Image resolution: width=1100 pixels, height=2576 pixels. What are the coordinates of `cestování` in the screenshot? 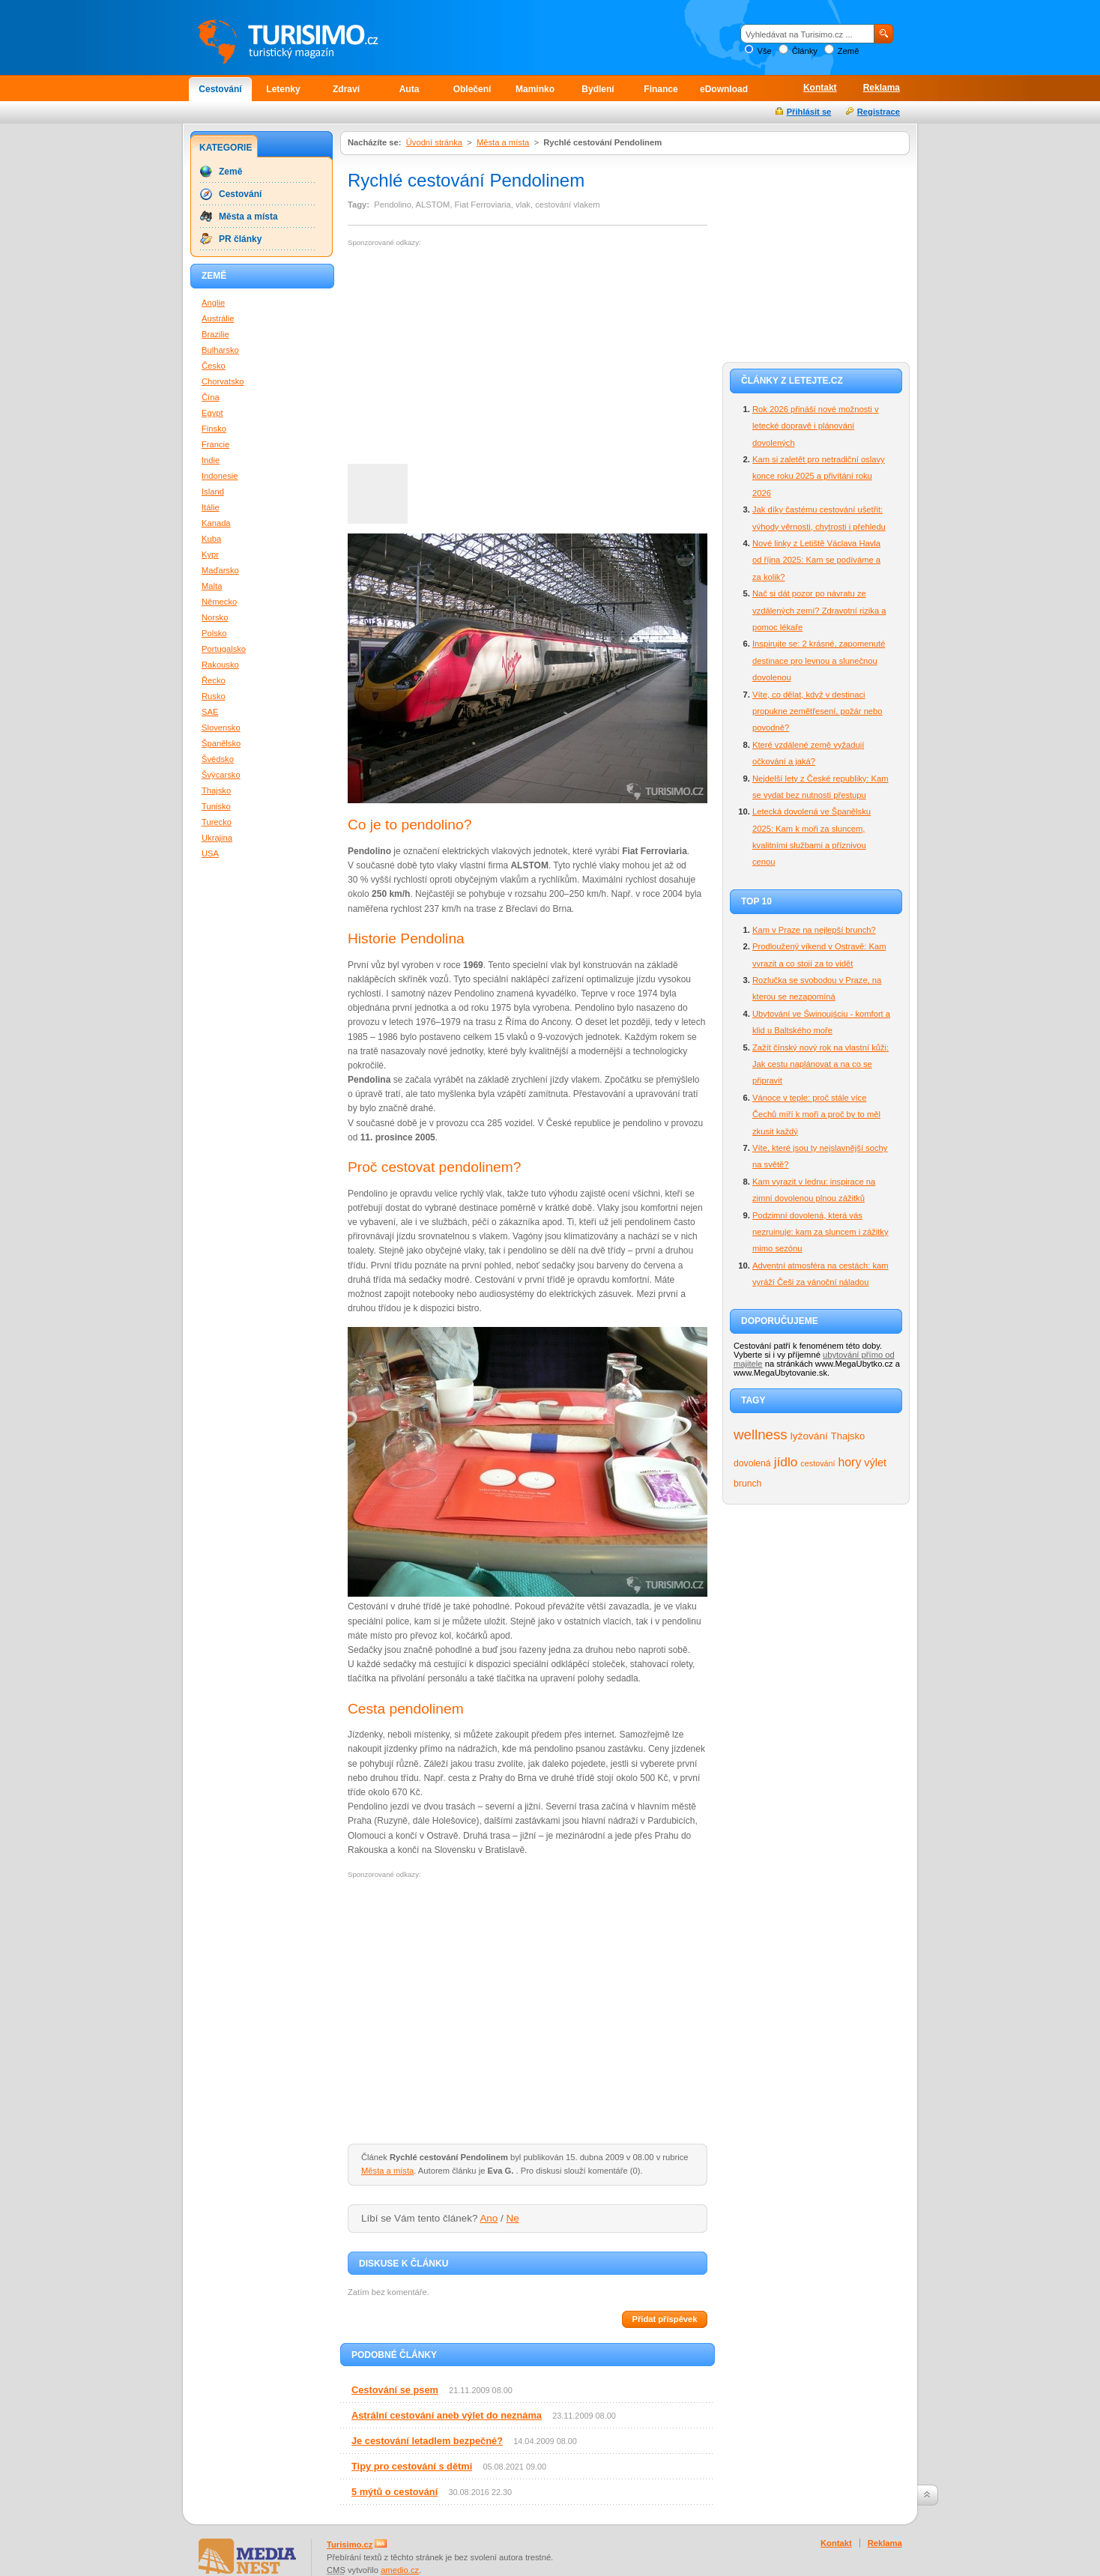 It's located at (817, 1463).